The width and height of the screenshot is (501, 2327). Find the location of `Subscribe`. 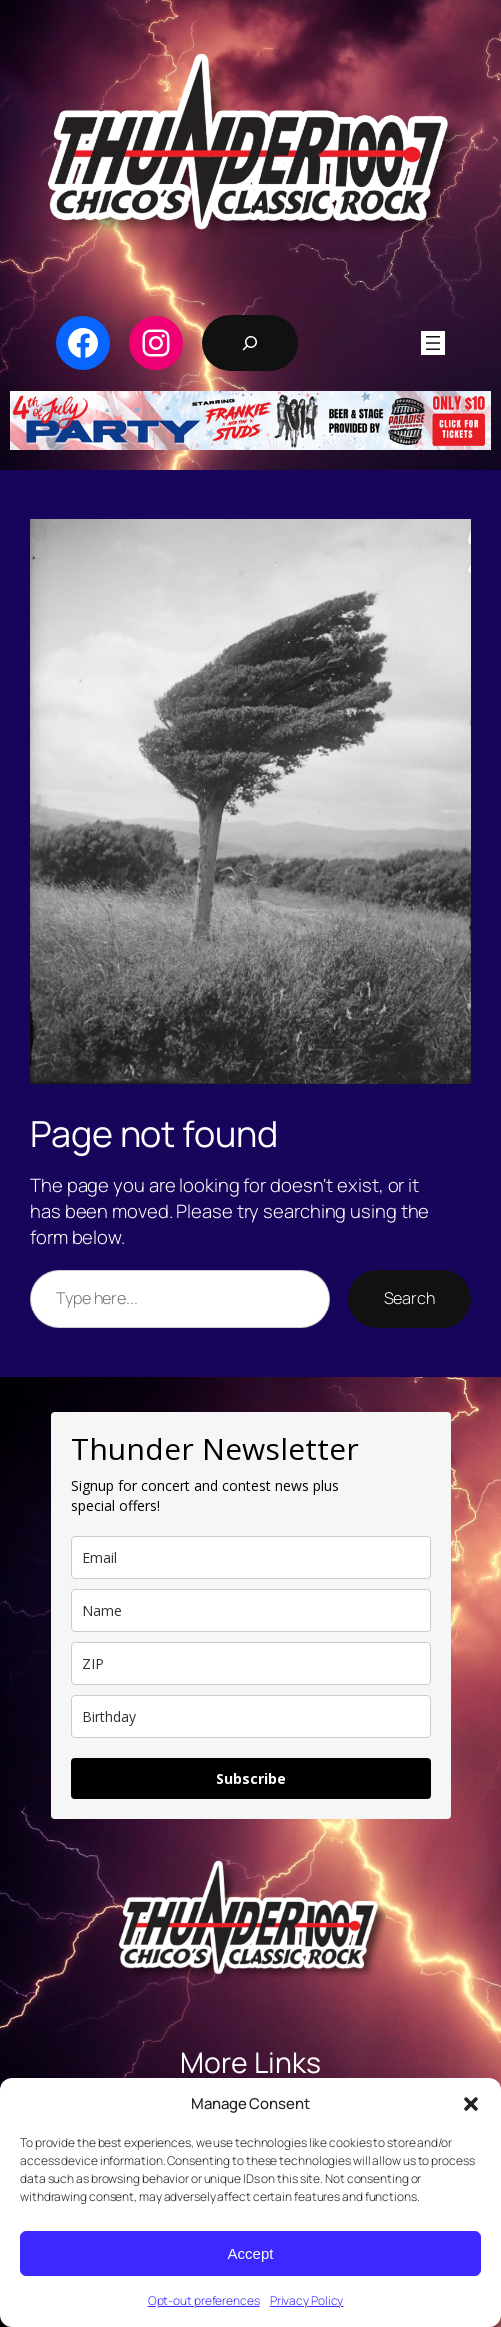

Subscribe is located at coordinates (251, 1778).